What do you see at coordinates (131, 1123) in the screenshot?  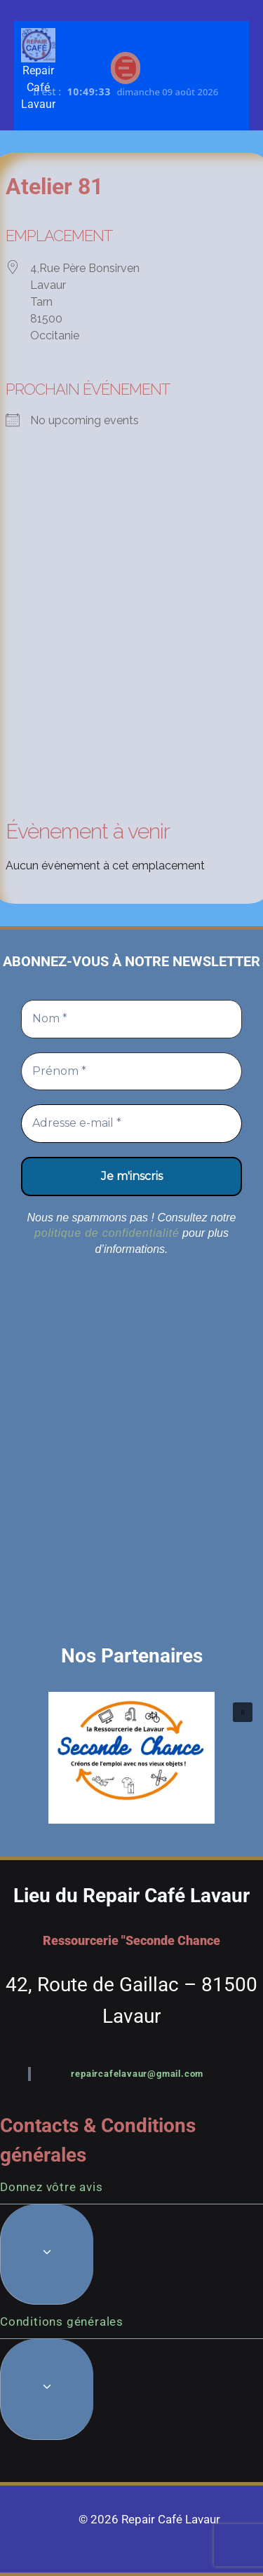 I see `[Adresse e-mail *]` at bounding box center [131, 1123].